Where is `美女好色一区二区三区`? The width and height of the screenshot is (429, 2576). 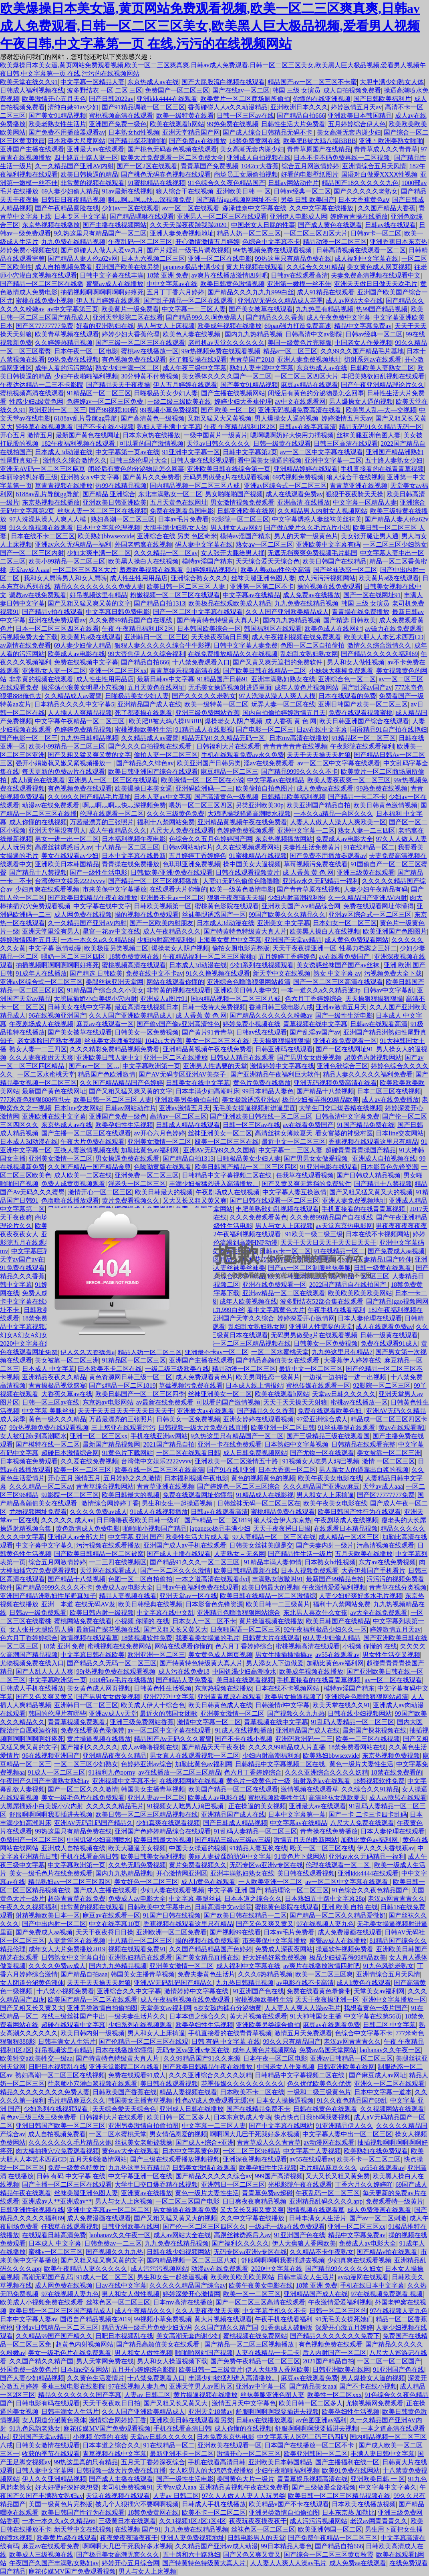 美女好色一区二区三区 is located at coordinates (146, 1881).